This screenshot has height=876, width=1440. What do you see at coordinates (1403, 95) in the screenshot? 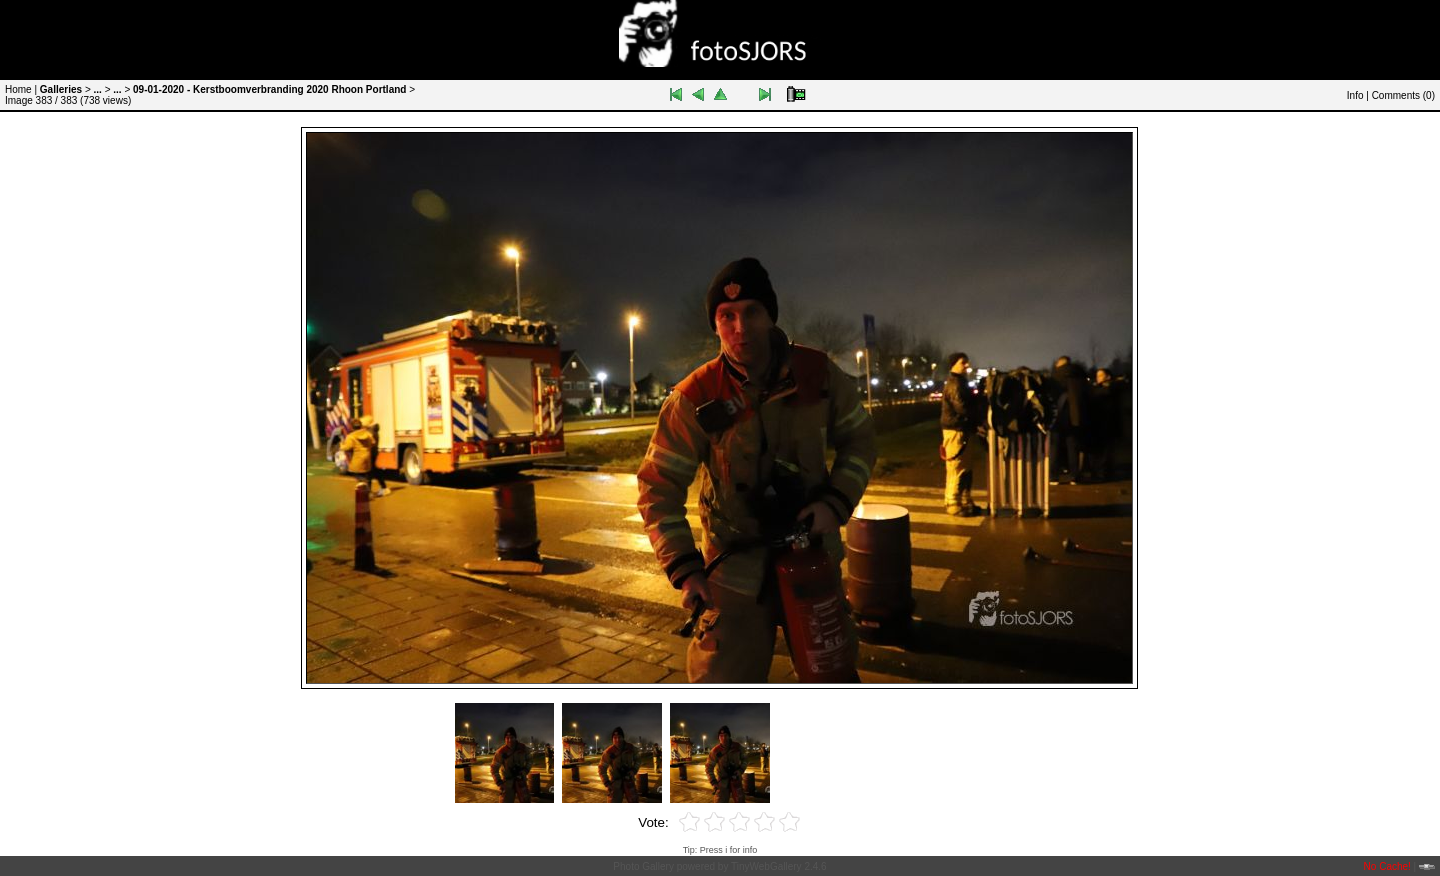
I see `Comments ()` at bounding box center [1403, 95].